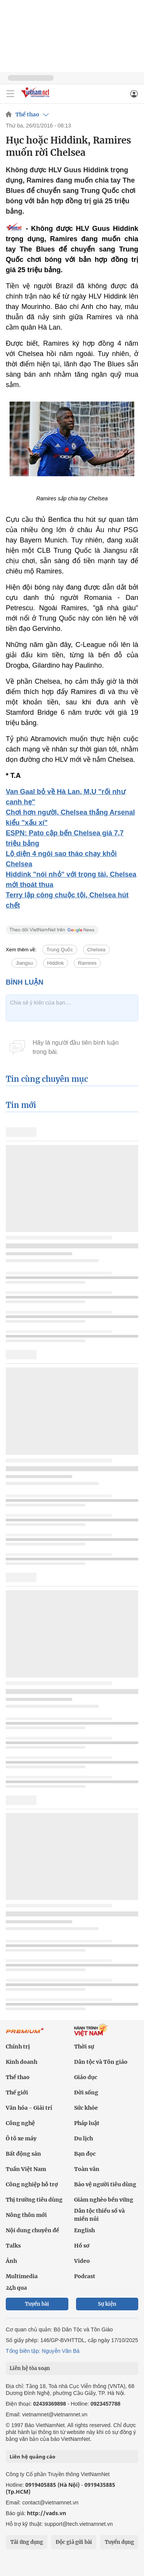  I want to click on Ảnh, so click(11, 2260).